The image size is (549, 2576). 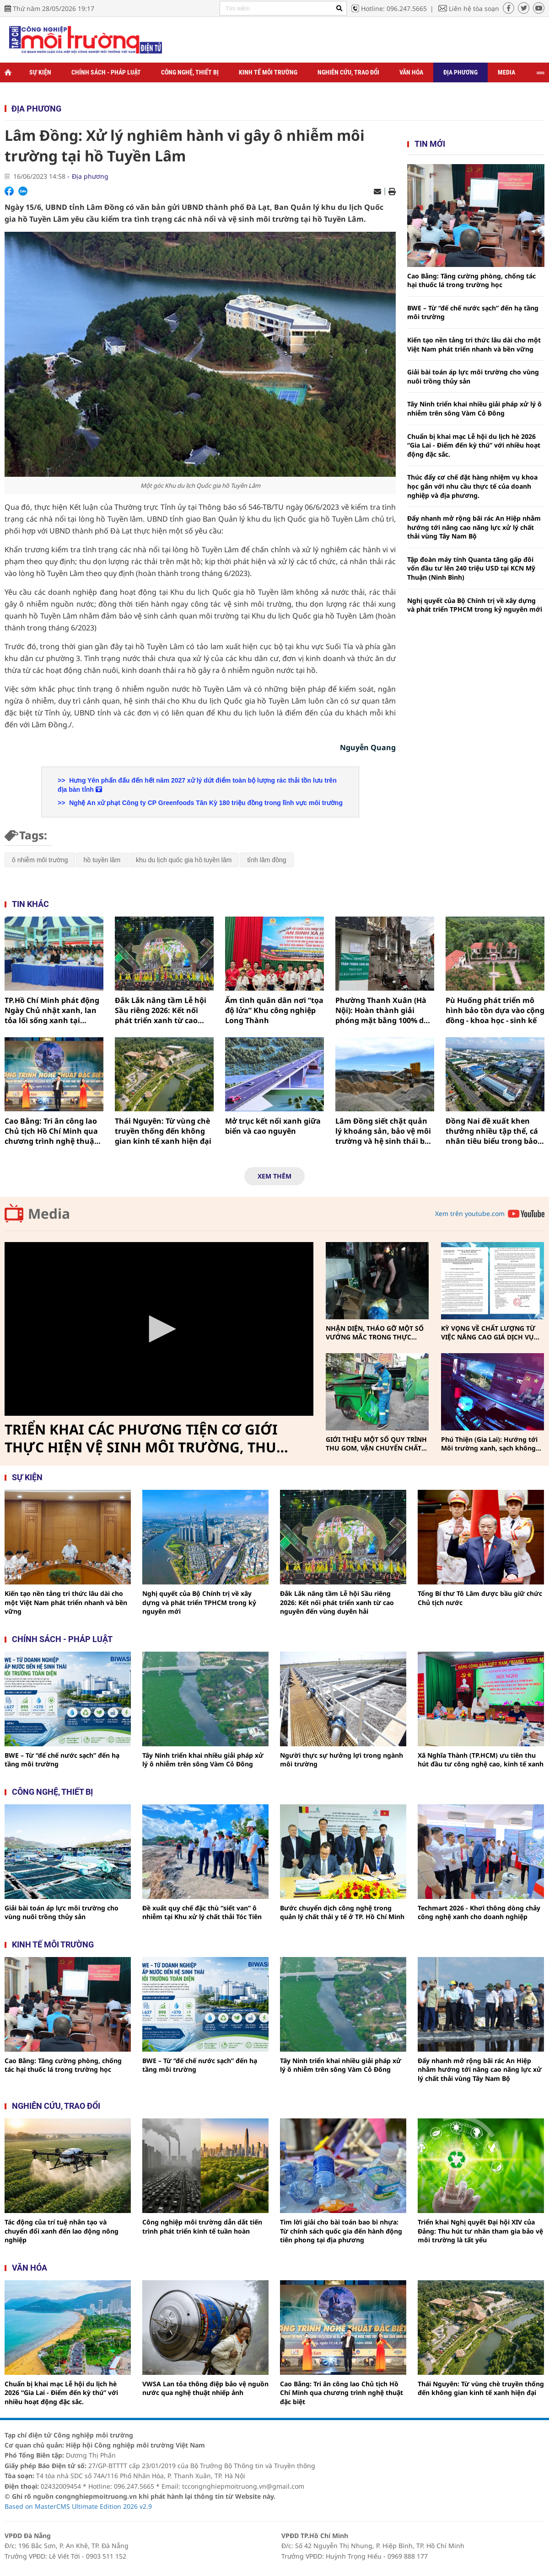 I want to click on Pù Huống phát triển mô hình bảo tồn dựa vào cộng đồng - khoa học - sinh kế, so click(x=495, y=1010).